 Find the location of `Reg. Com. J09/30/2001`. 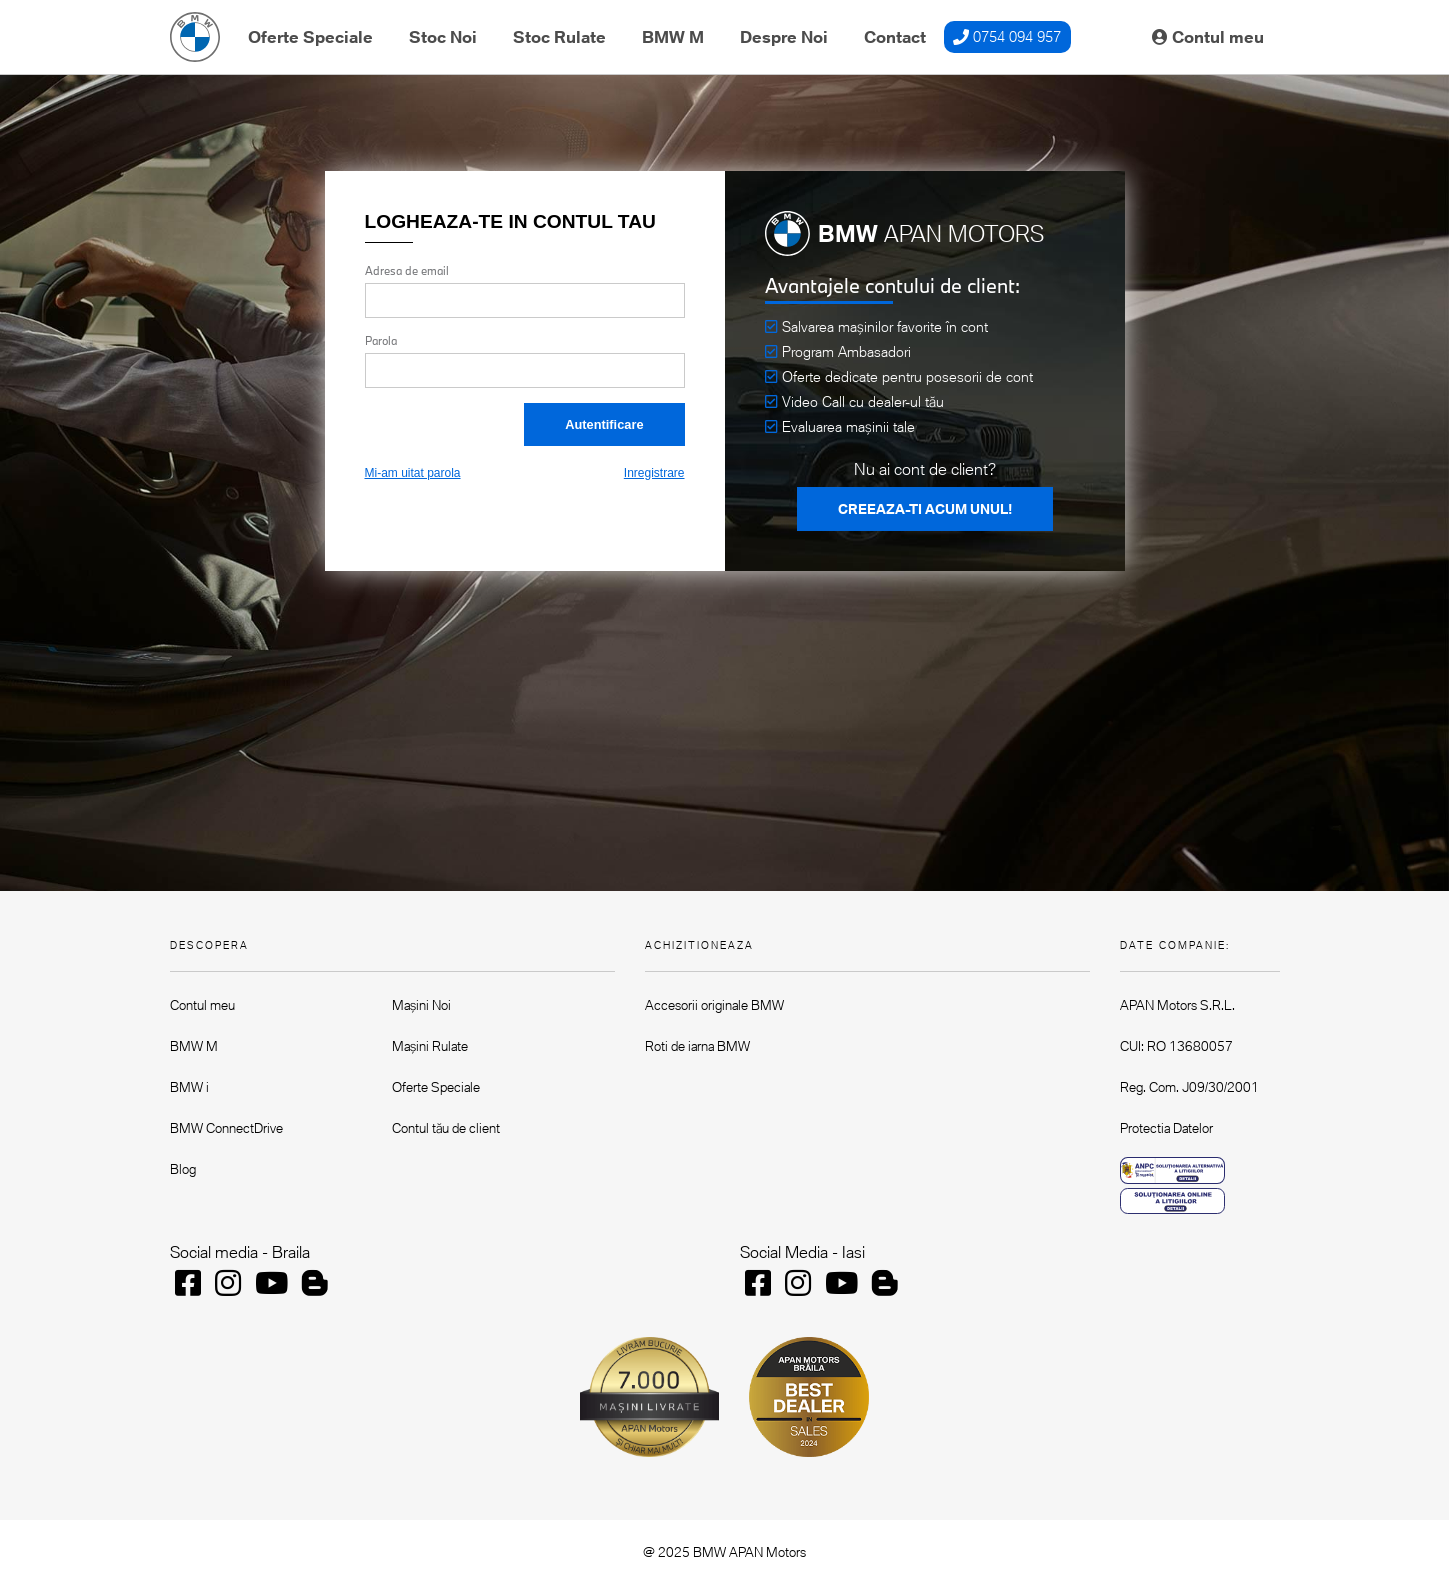

Reg. Com. J09/30/2001 is located at coordinates (1189, 1087).